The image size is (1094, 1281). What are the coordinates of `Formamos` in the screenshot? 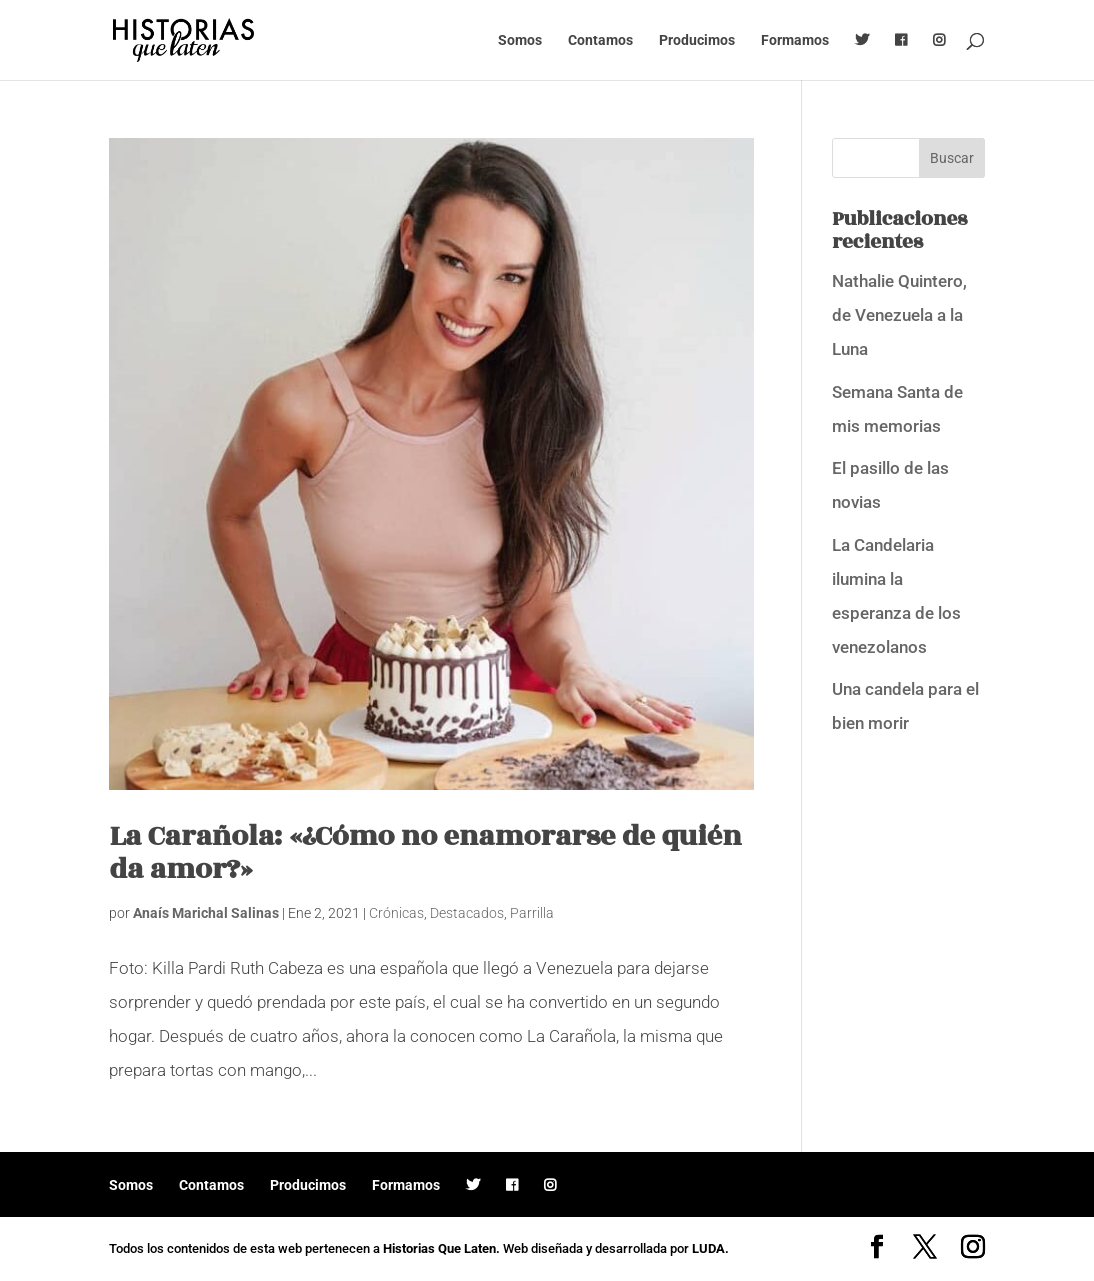 It's located at (795, 40).